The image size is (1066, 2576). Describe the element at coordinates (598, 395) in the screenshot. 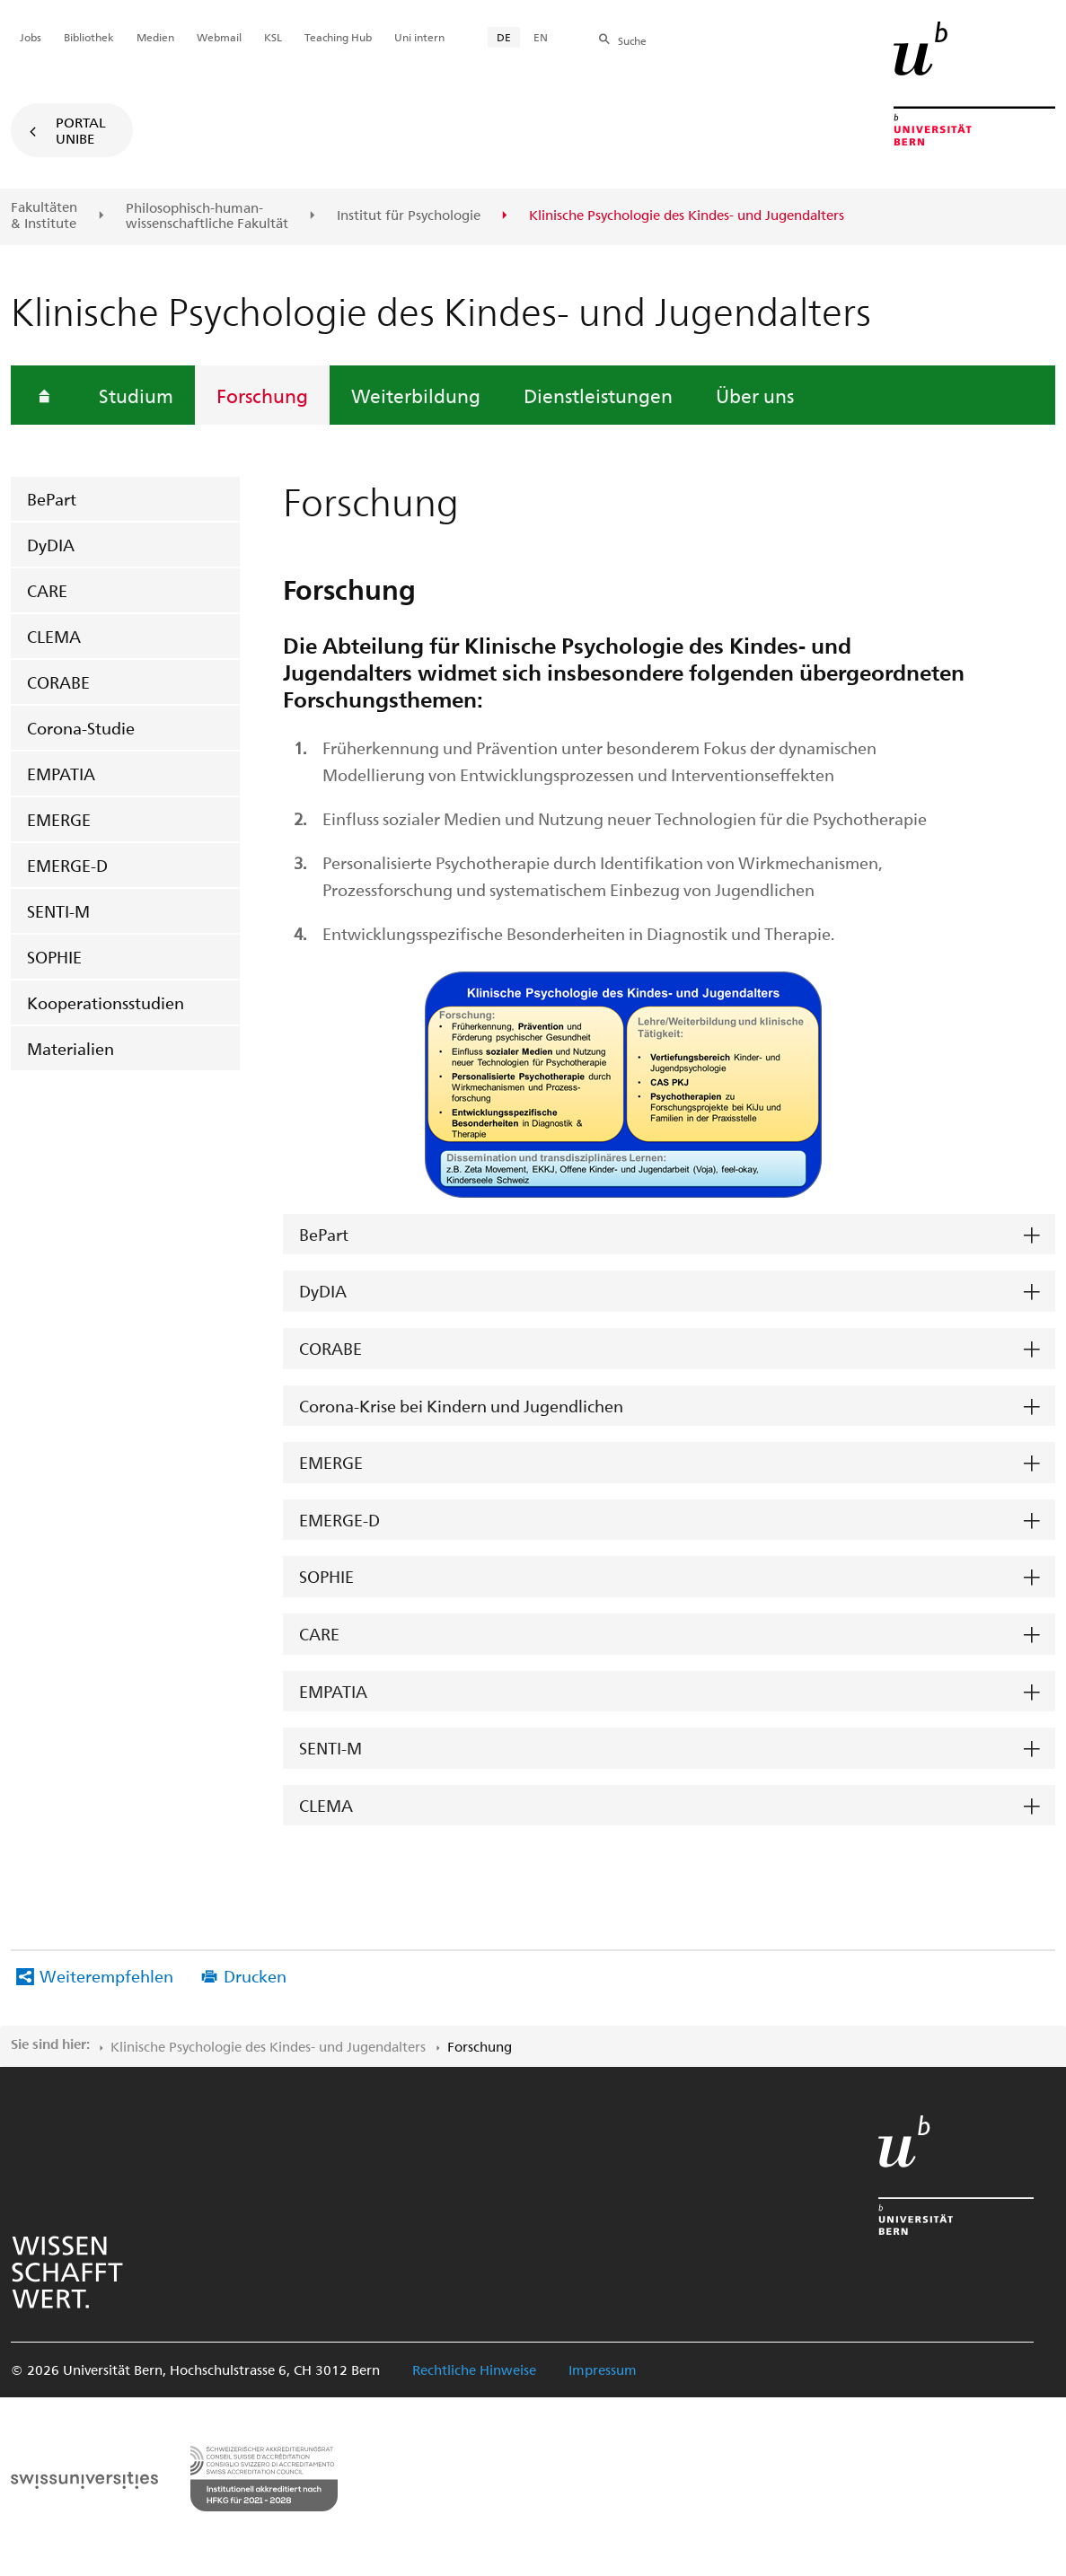

I see `Dienstleistungen` at that location.